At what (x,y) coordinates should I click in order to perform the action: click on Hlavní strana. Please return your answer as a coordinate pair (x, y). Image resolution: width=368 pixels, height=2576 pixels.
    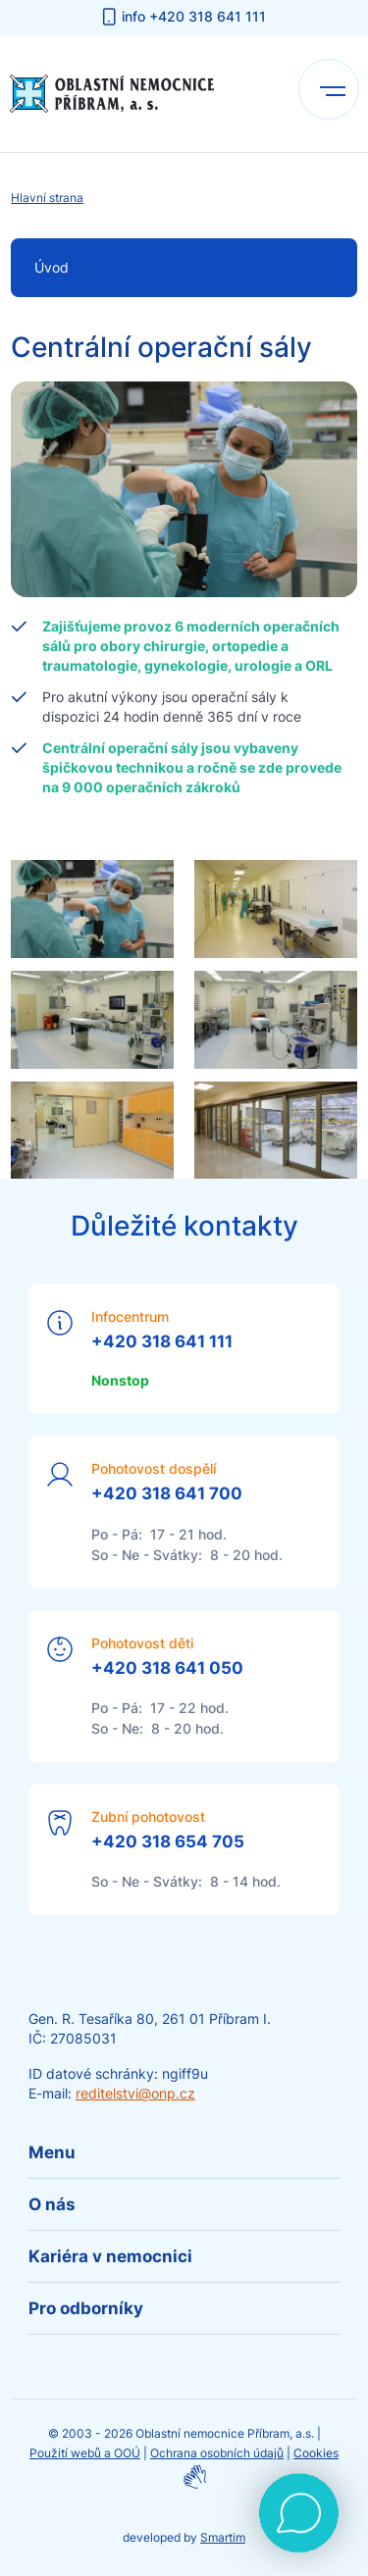
    Looking at the image, I should click on (47, 197).